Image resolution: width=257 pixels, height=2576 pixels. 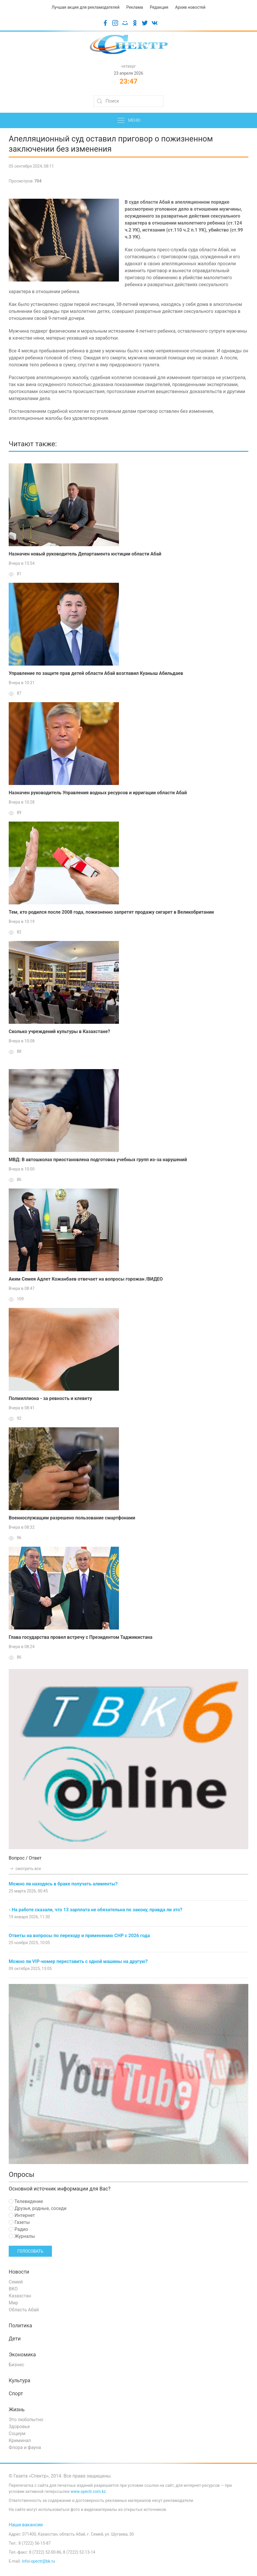 What do you see at coordinates (159, 7) in the screenshot?
I see `Редакция` at bounding box center [159, 7].